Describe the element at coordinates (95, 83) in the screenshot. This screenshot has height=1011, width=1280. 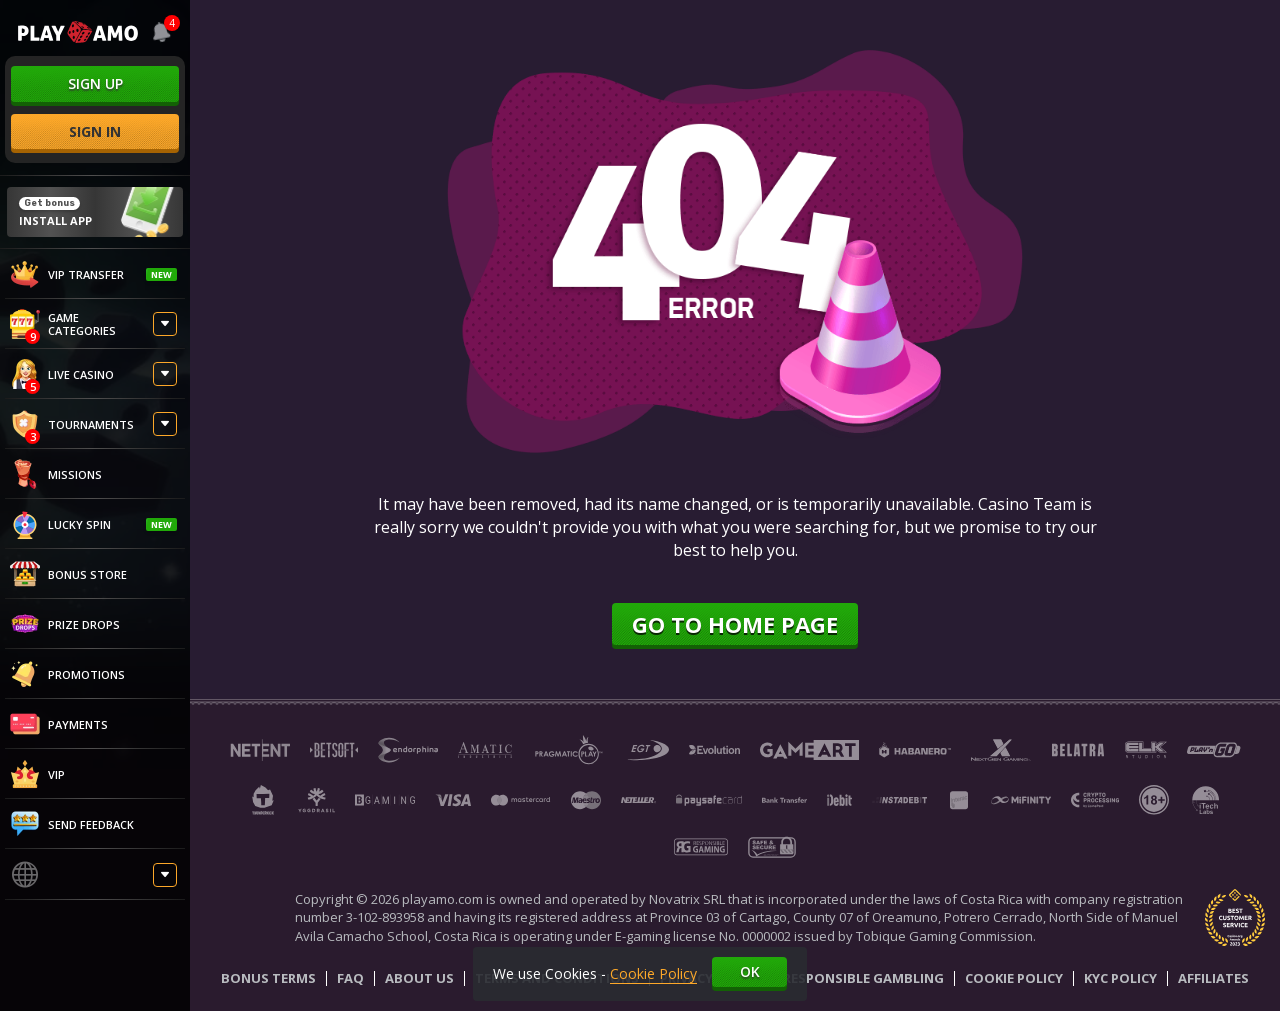
I see `sign up` at that location.